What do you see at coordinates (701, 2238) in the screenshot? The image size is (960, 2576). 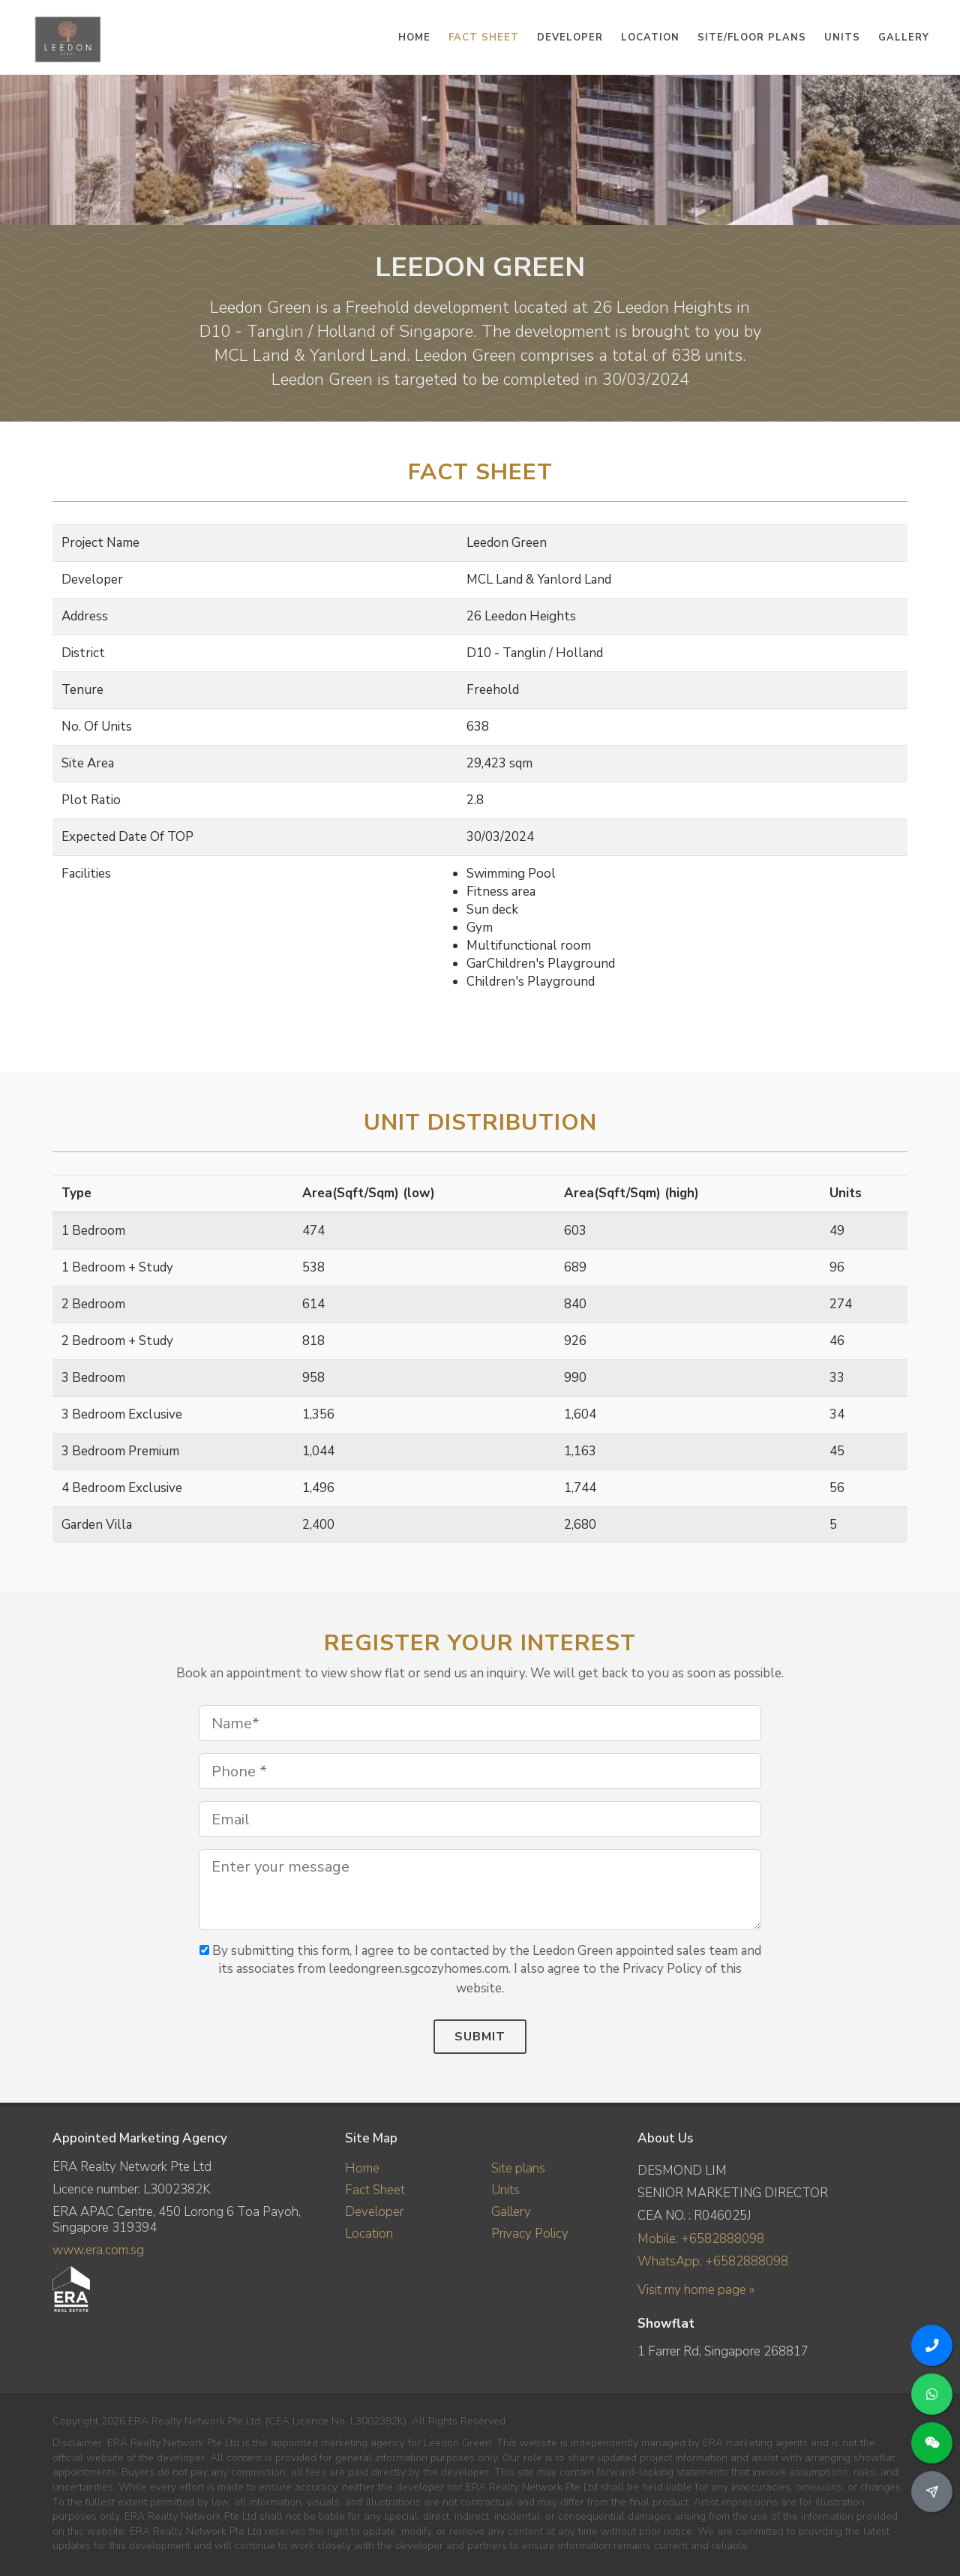 I see `Mobile: +6582888098` at bounding box center [701, 2238].